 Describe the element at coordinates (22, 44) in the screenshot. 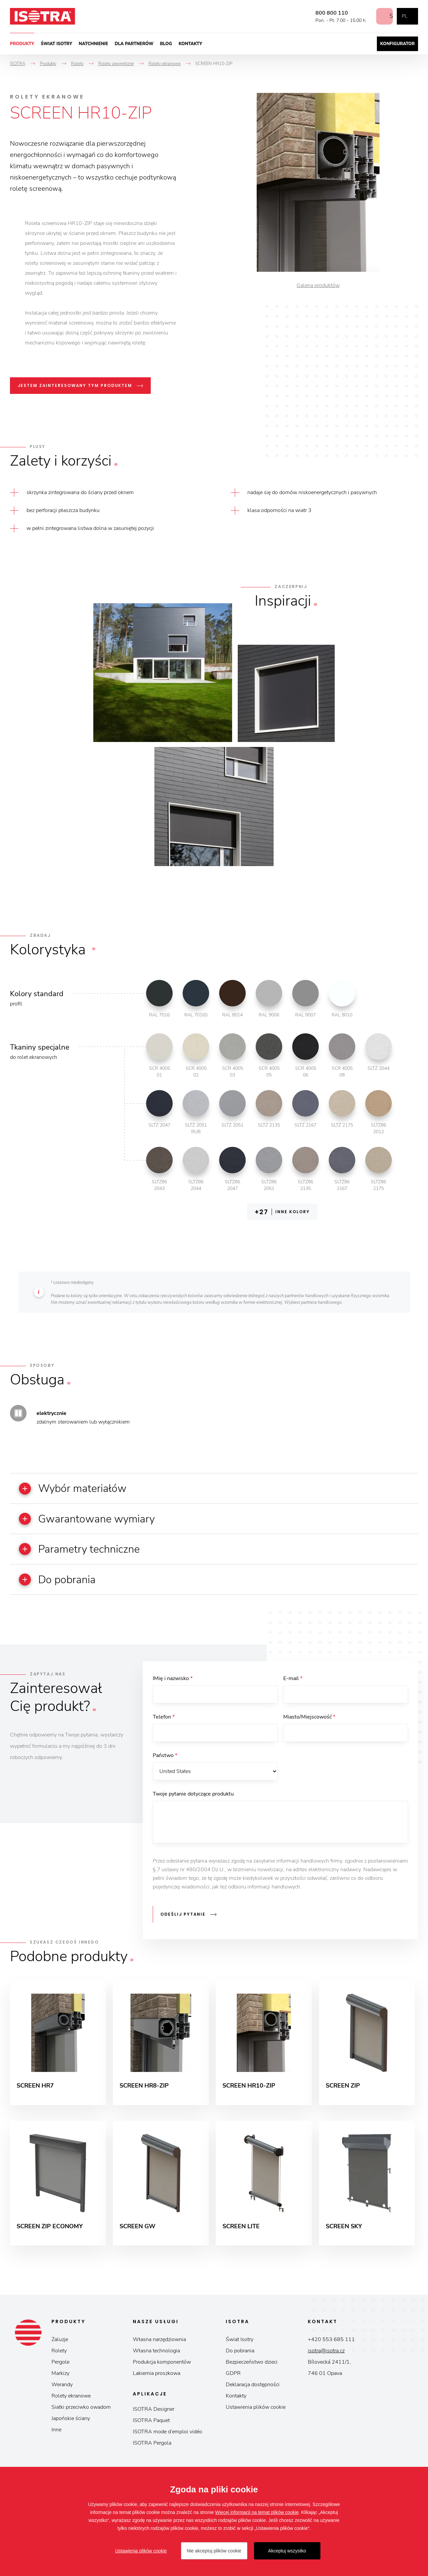

I see `Produkty` at that location.